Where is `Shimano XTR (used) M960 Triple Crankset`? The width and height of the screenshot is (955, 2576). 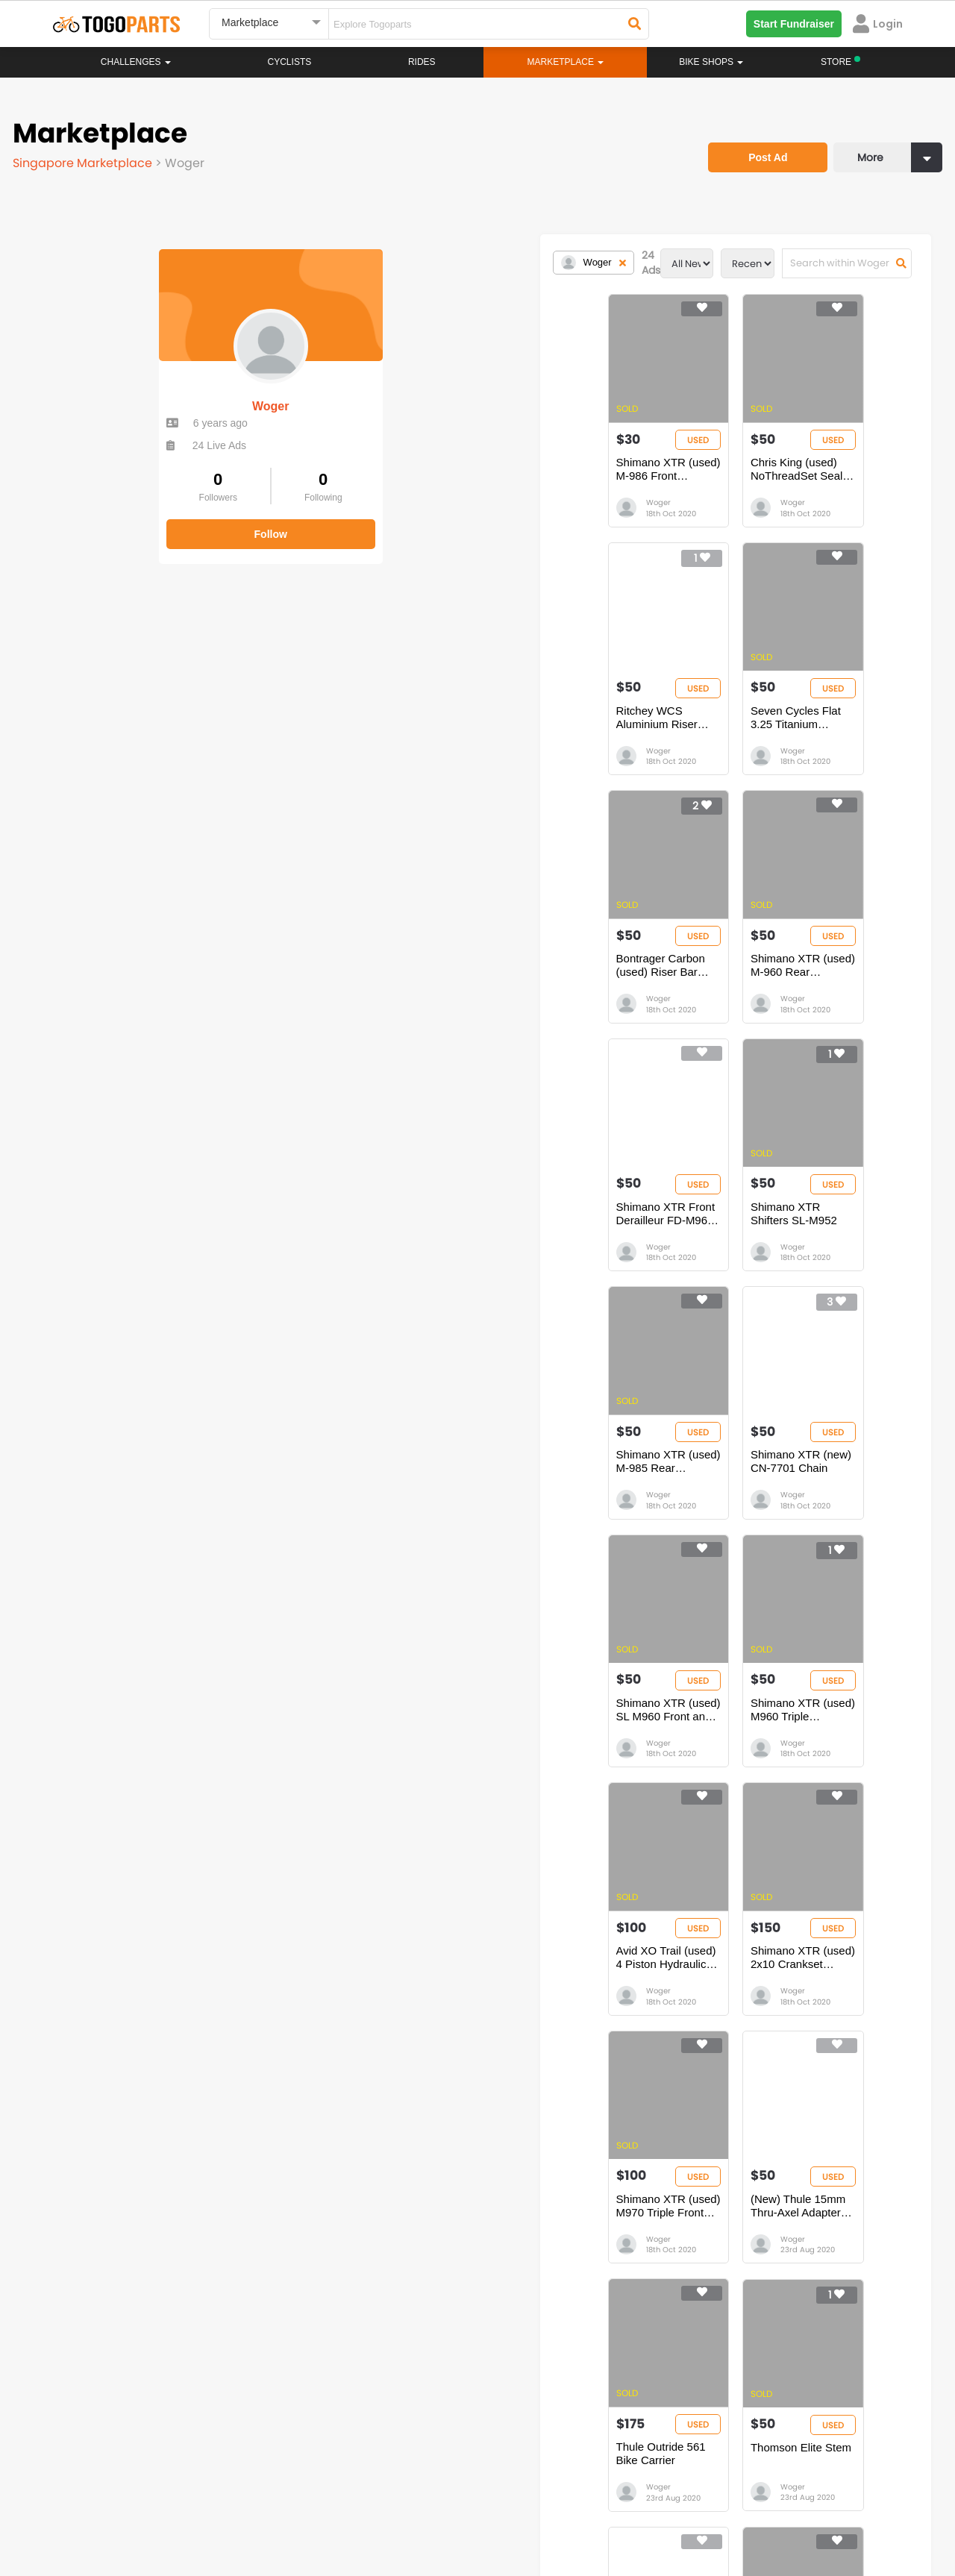
Shimano XTR (used) M960 Triple Crankset is located at coordinates (794, 1244).